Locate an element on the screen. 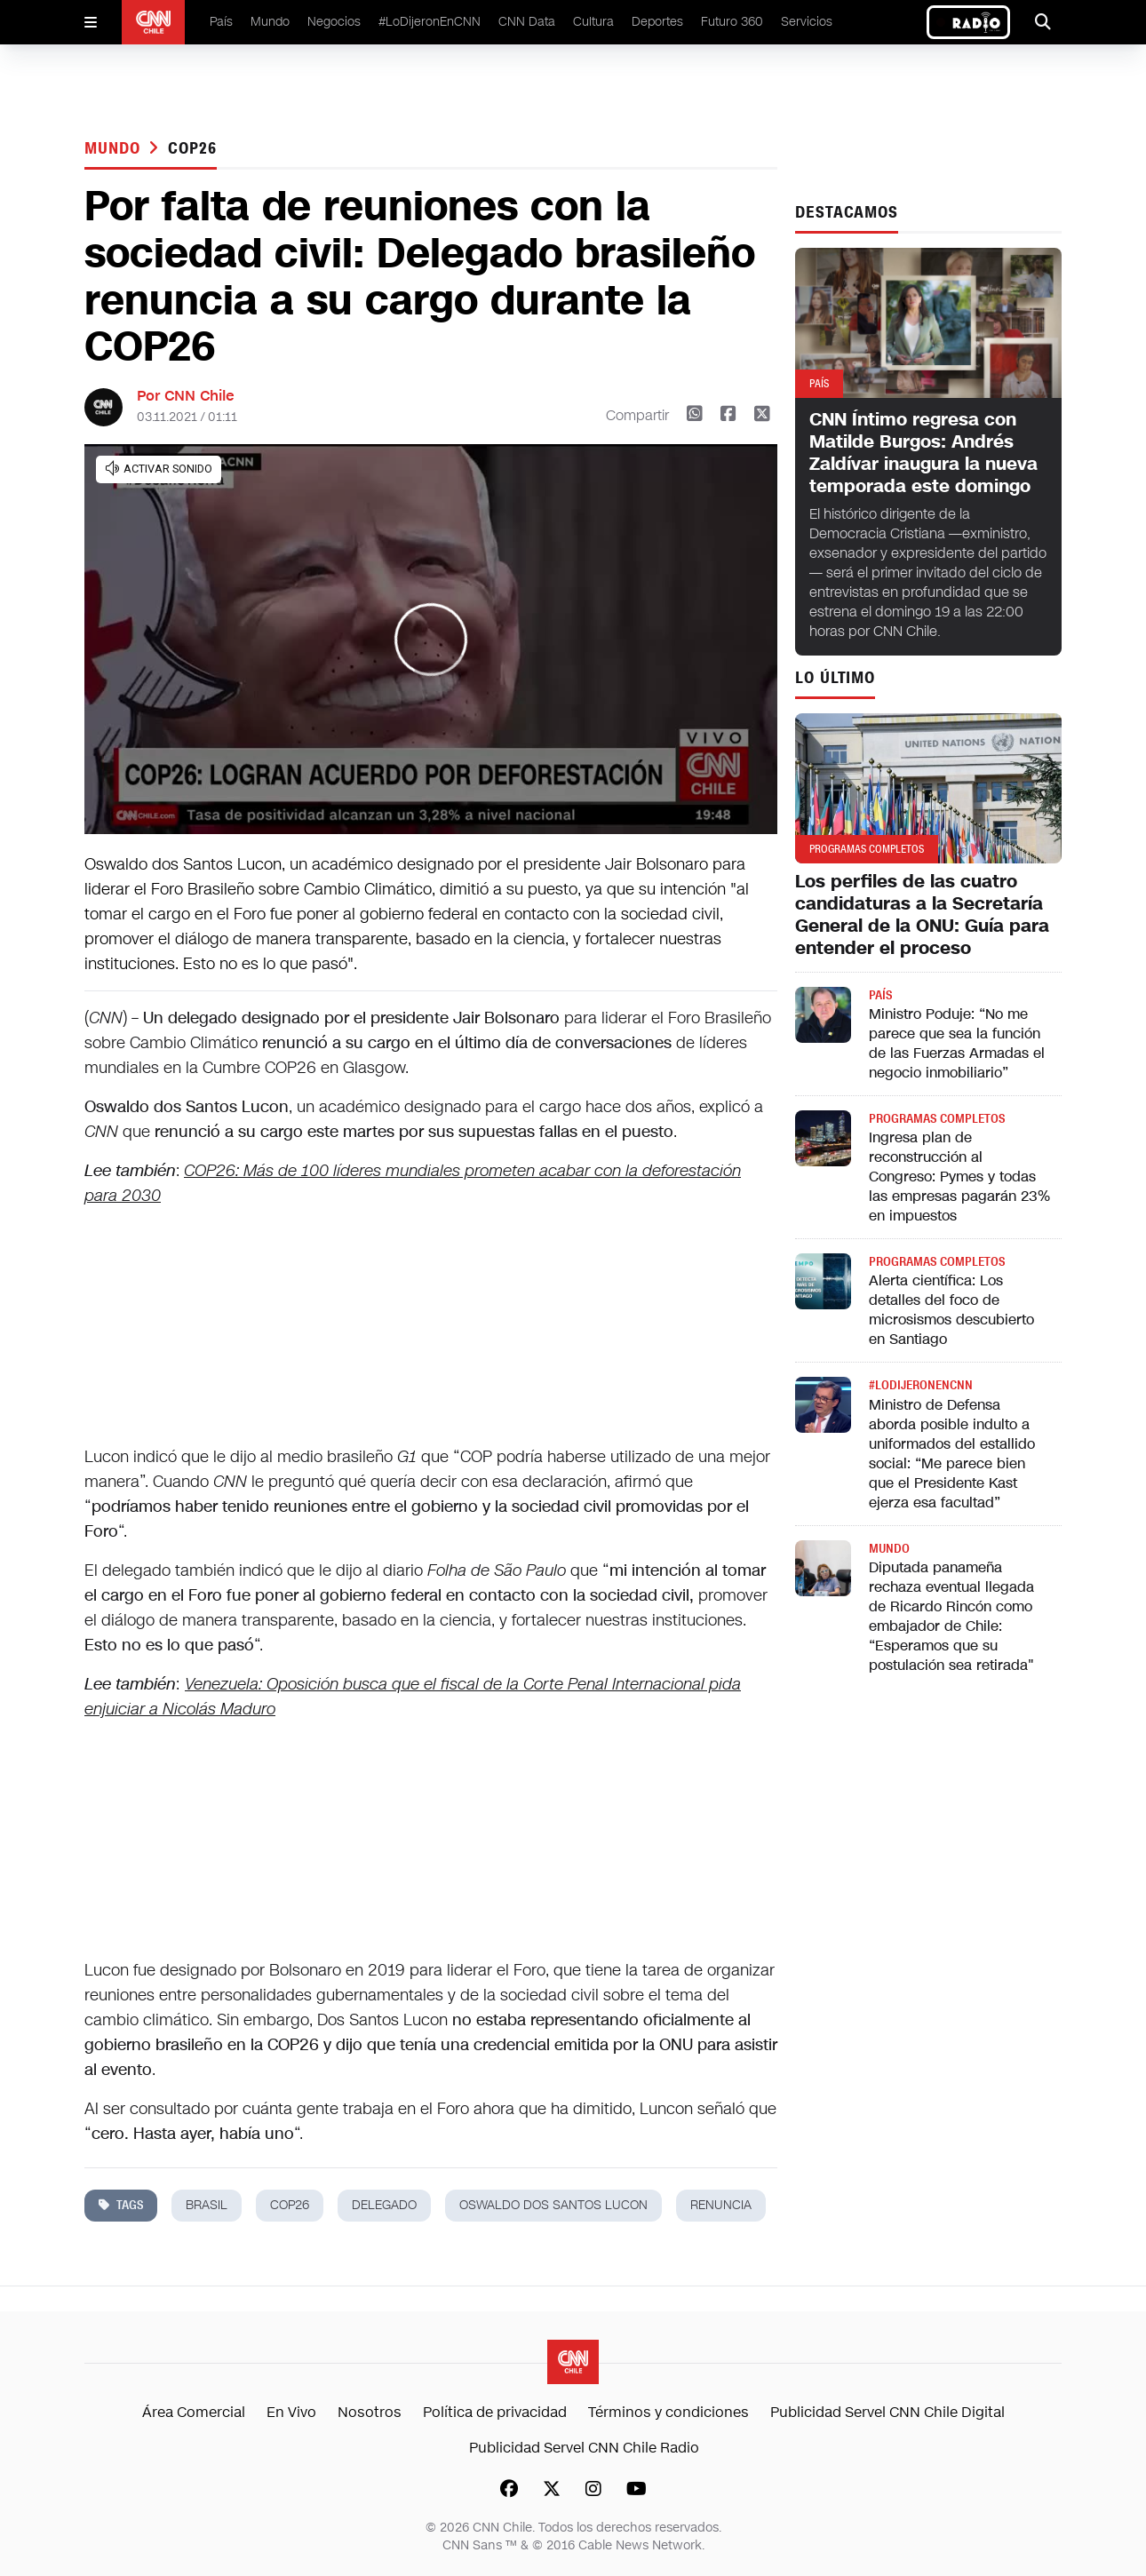  Oswaldo dos Santos Lucon is located at coordinates (553, 2205).